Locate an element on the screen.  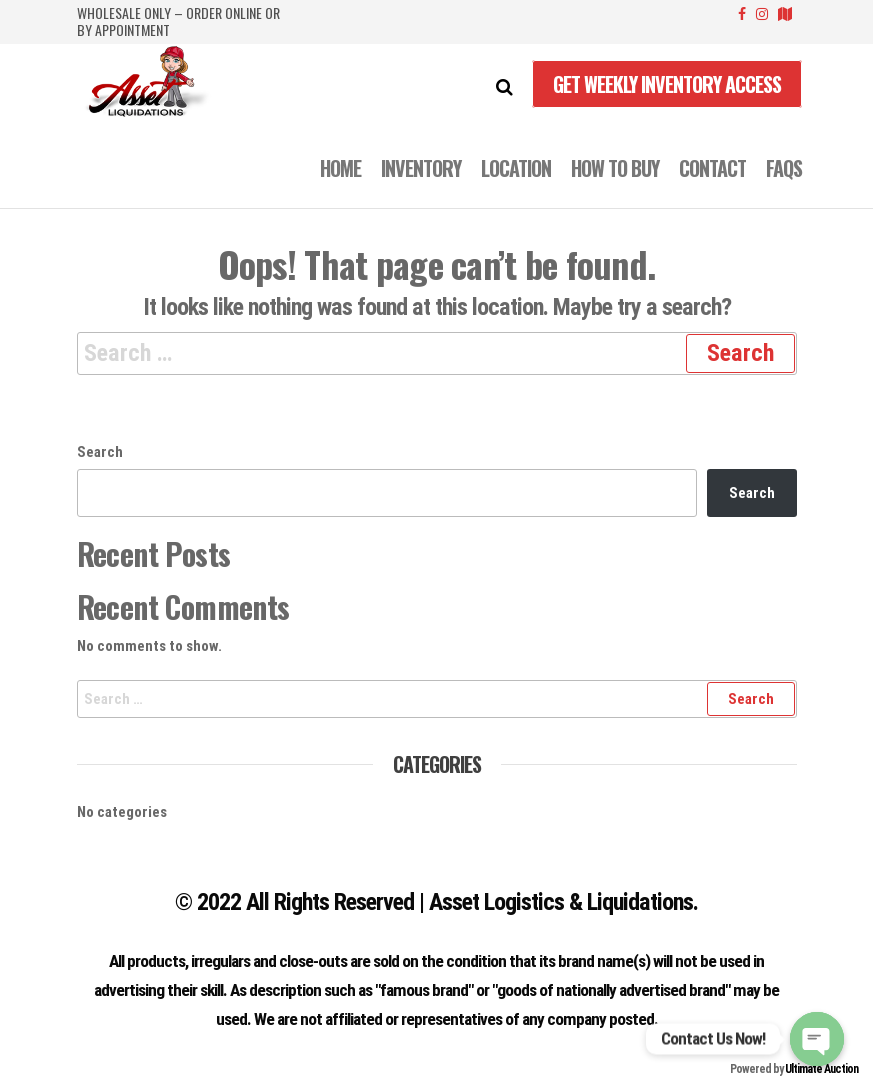
CONTACT is located at coordinates (712, 168).